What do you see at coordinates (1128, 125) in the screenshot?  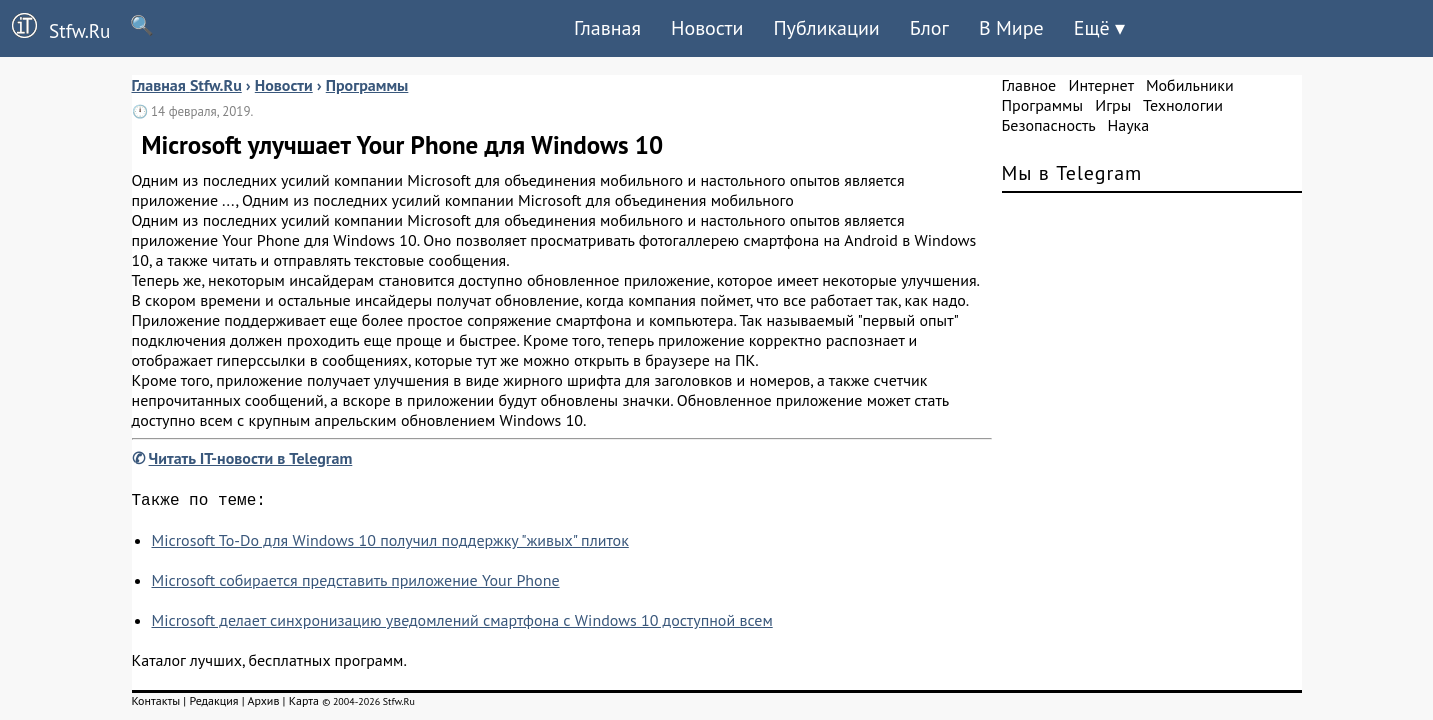 I see `Наука` at bounding box center [1128, 125].